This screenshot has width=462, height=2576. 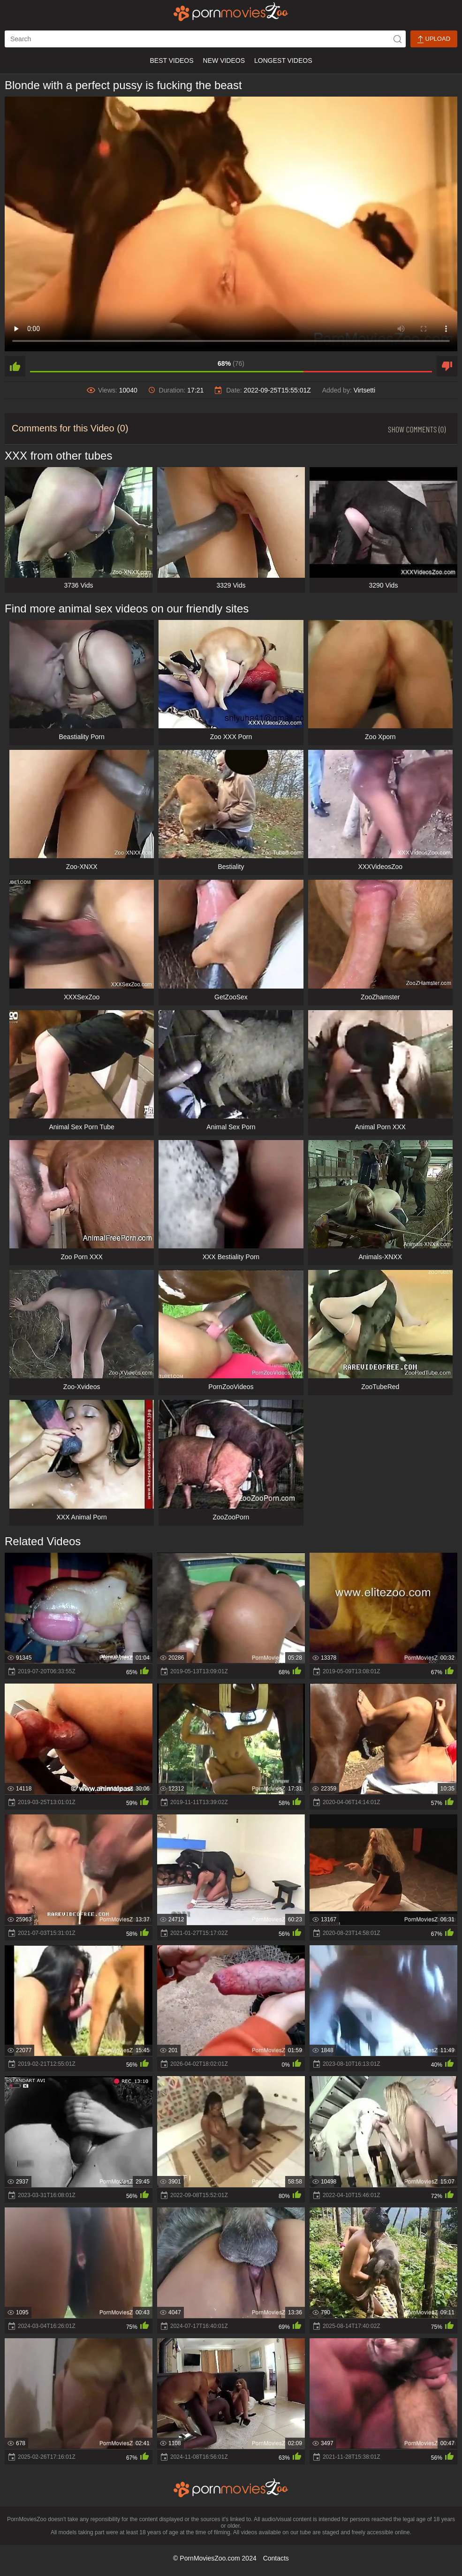 I want to click on [porn movies zoo], so click(x=231, y=11).